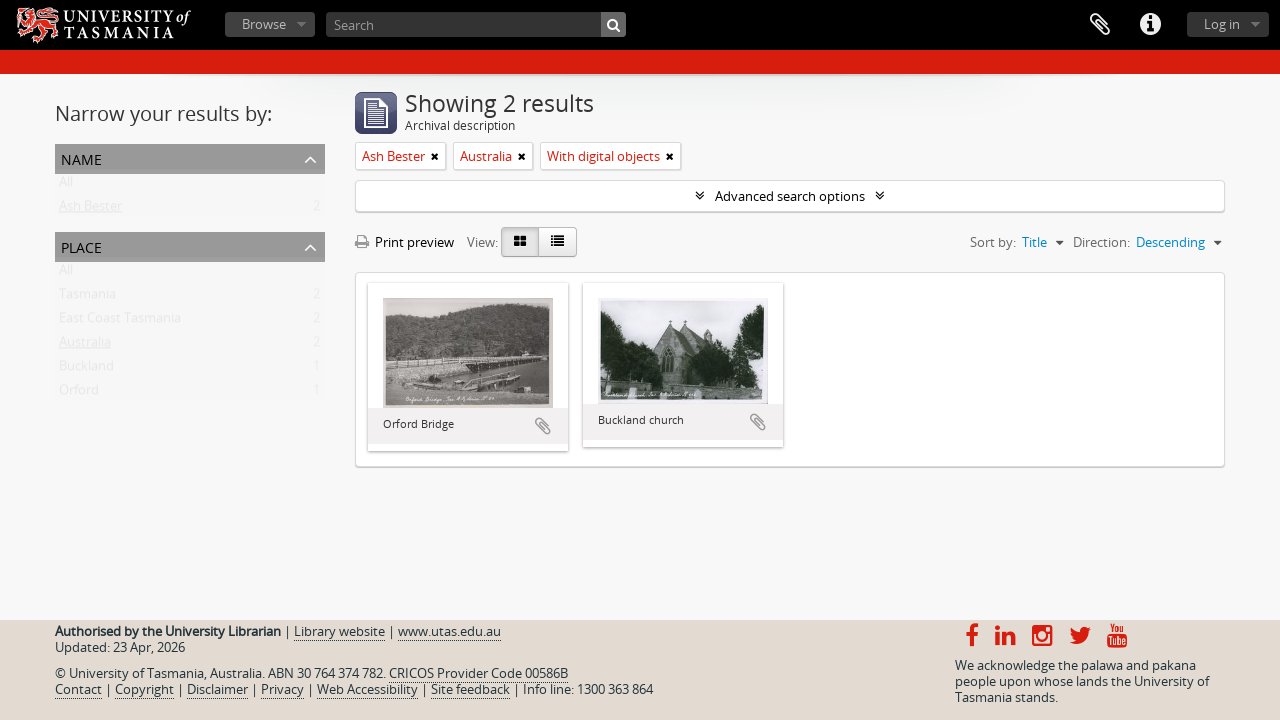 The height and width of the screenshot is (720, 1280). Describe the element at coordinates (282, 689) in the screenshot. I see `Privacy` at that location.